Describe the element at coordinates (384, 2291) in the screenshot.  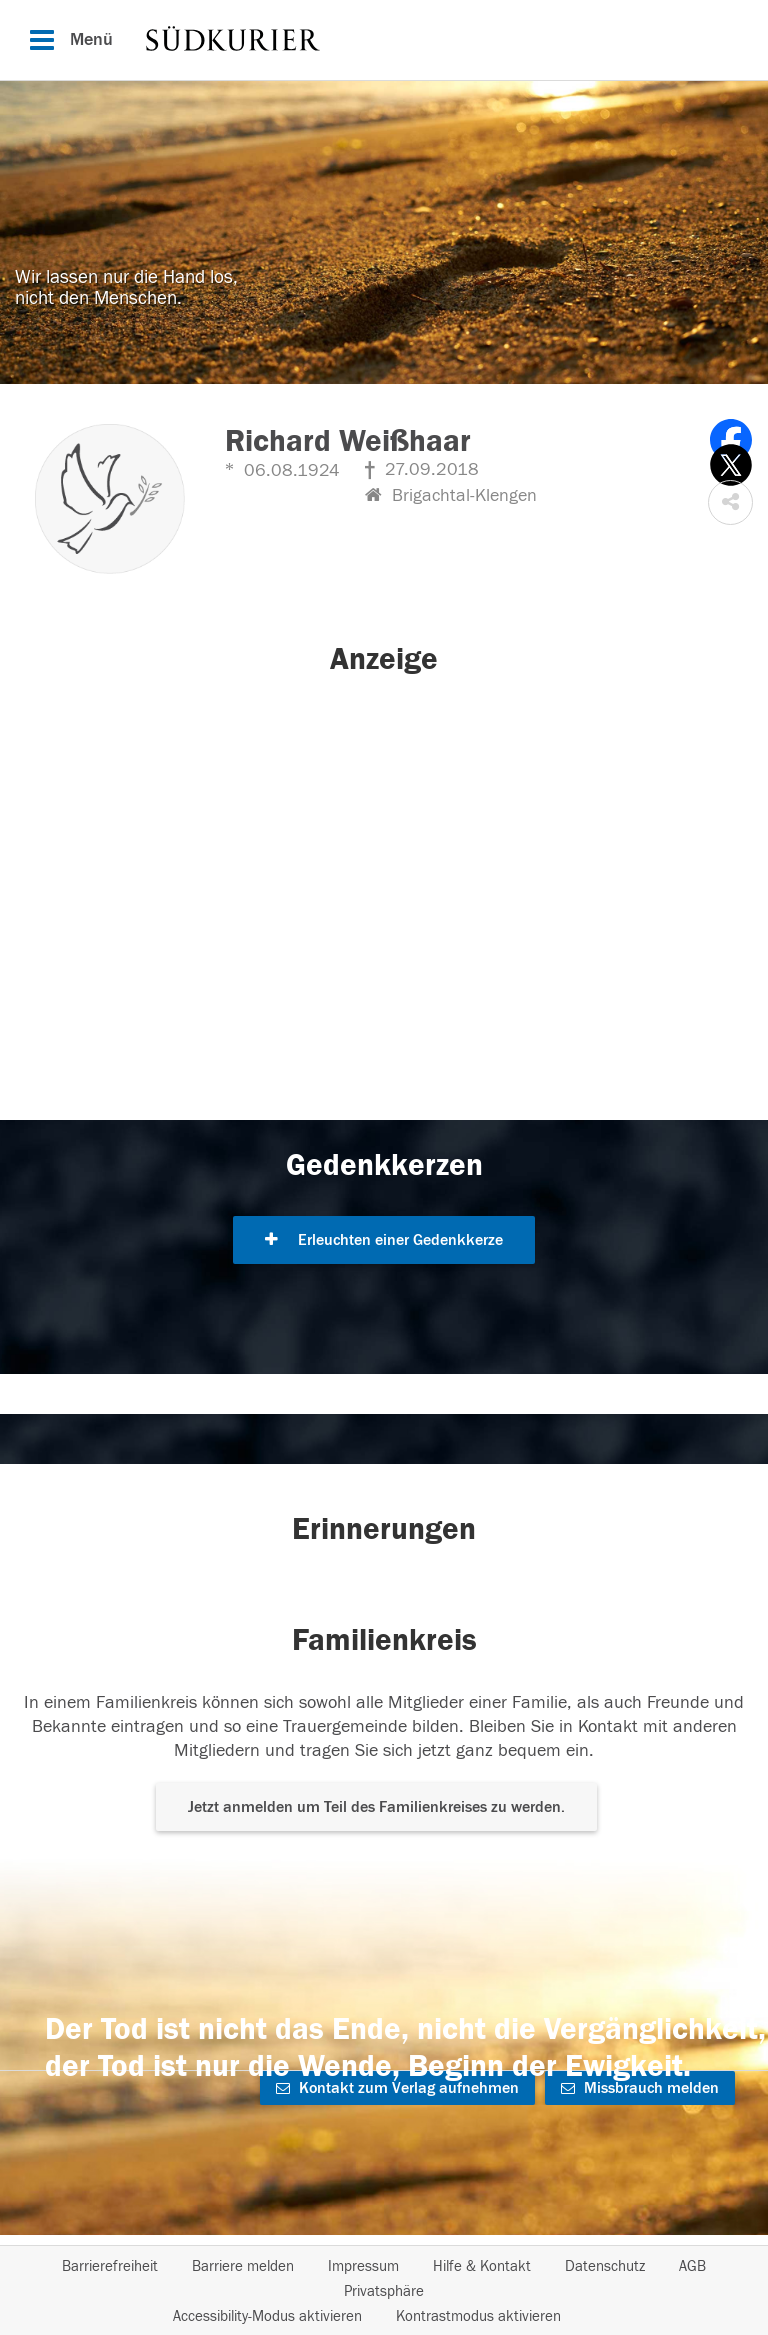
I see `Privatsphäre` at that location.